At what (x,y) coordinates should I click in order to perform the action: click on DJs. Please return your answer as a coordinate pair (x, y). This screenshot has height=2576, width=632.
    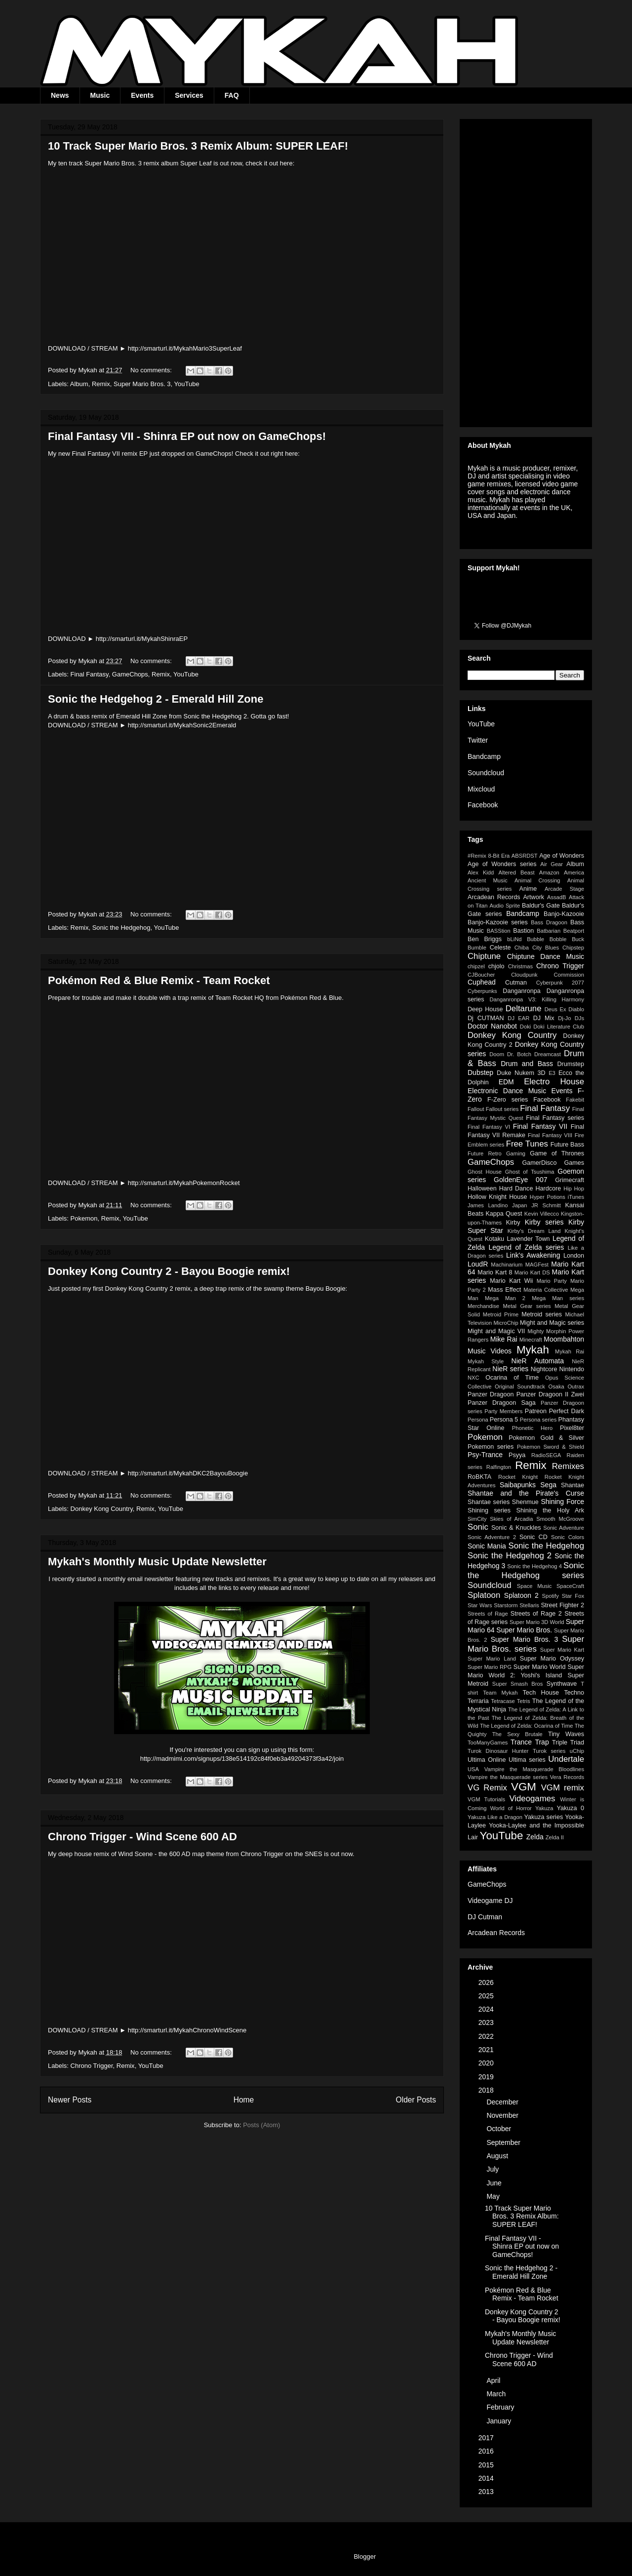
    Looking at the image, I should click on (579, 1018).